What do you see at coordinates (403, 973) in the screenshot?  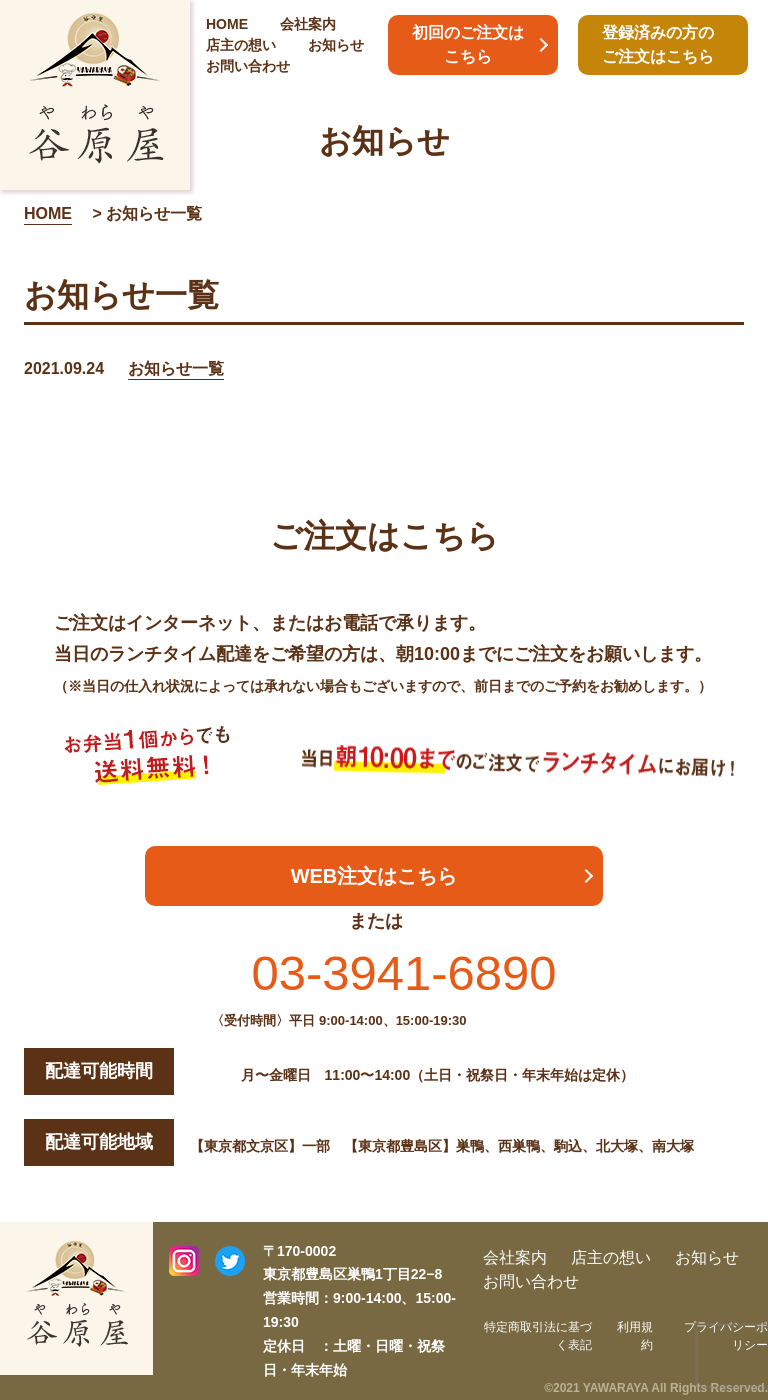 I see `03-3941-6890` at bounding box center [403, 973].